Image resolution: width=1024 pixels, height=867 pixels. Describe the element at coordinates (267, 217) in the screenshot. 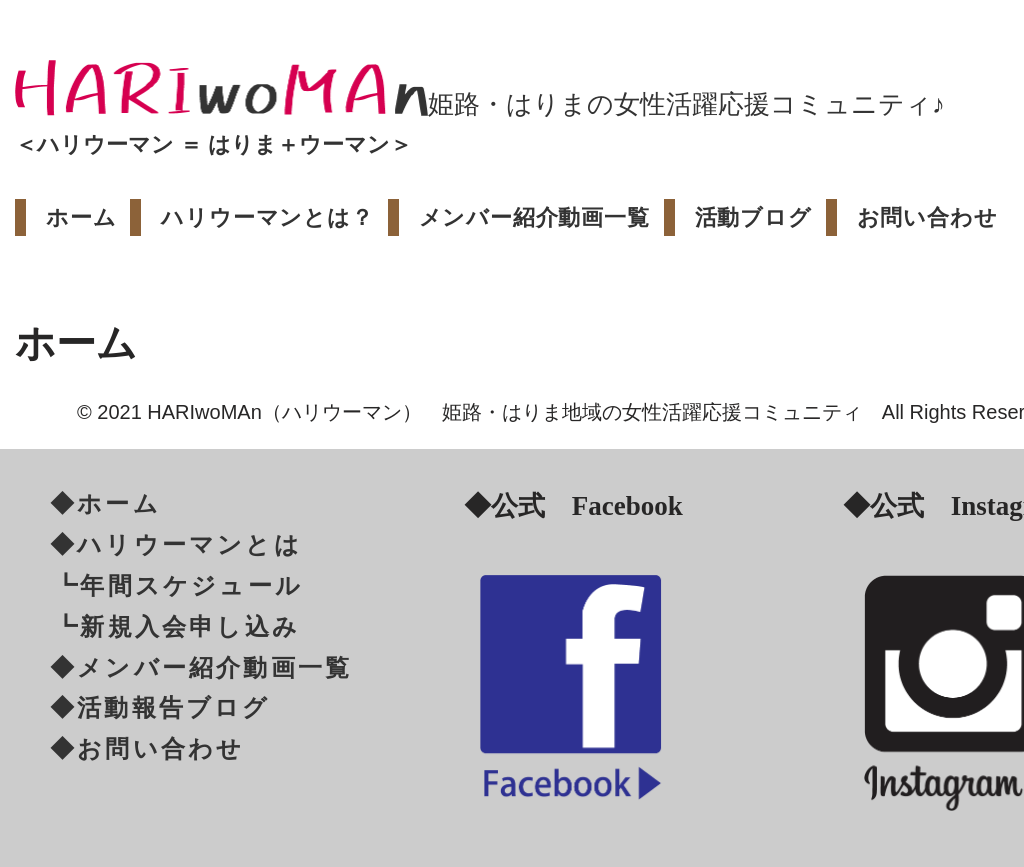

I see `ハリウーマンとは？` at that location.